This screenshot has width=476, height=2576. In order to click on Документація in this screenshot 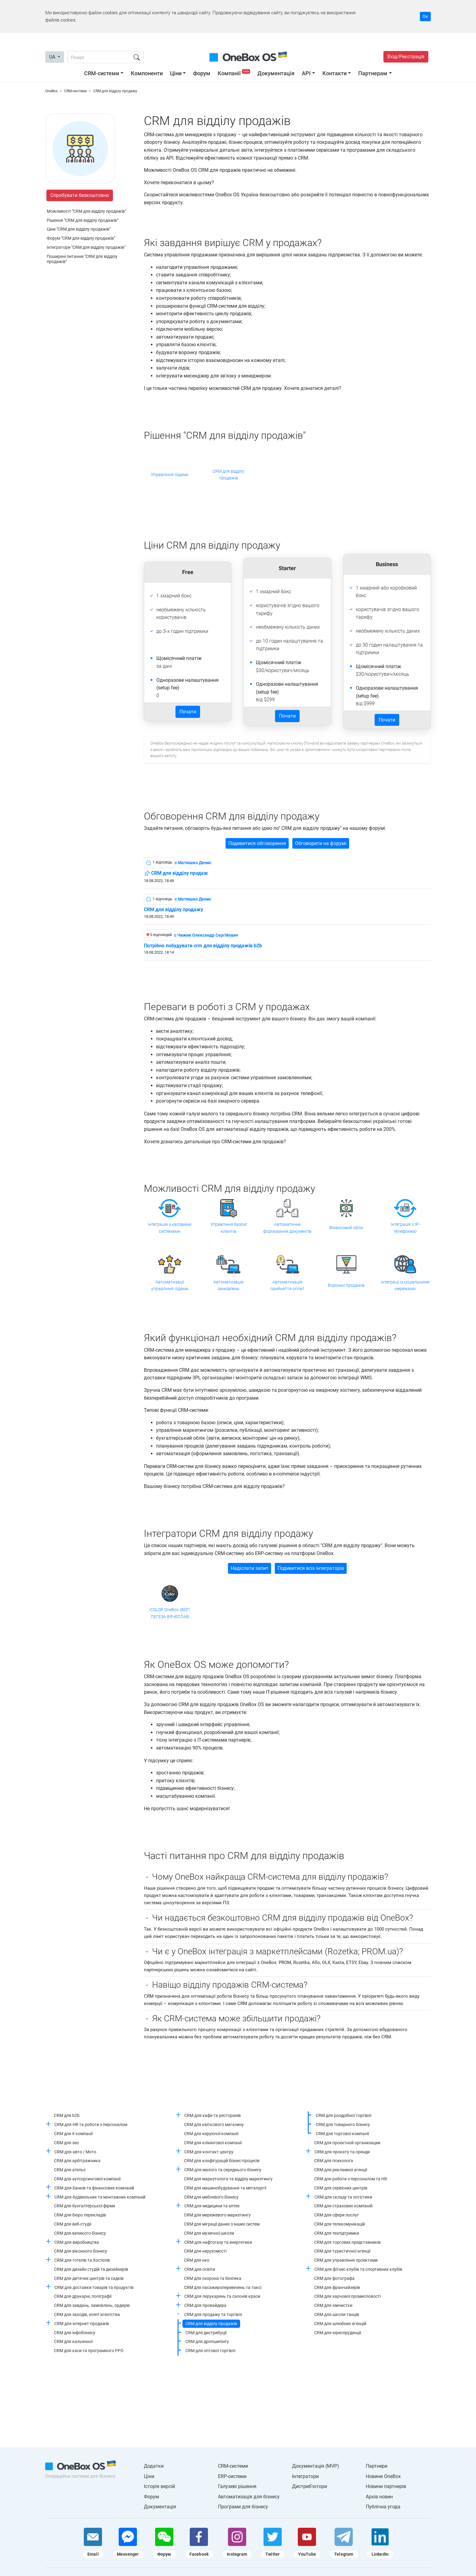, I will do `click(275, 73)`.